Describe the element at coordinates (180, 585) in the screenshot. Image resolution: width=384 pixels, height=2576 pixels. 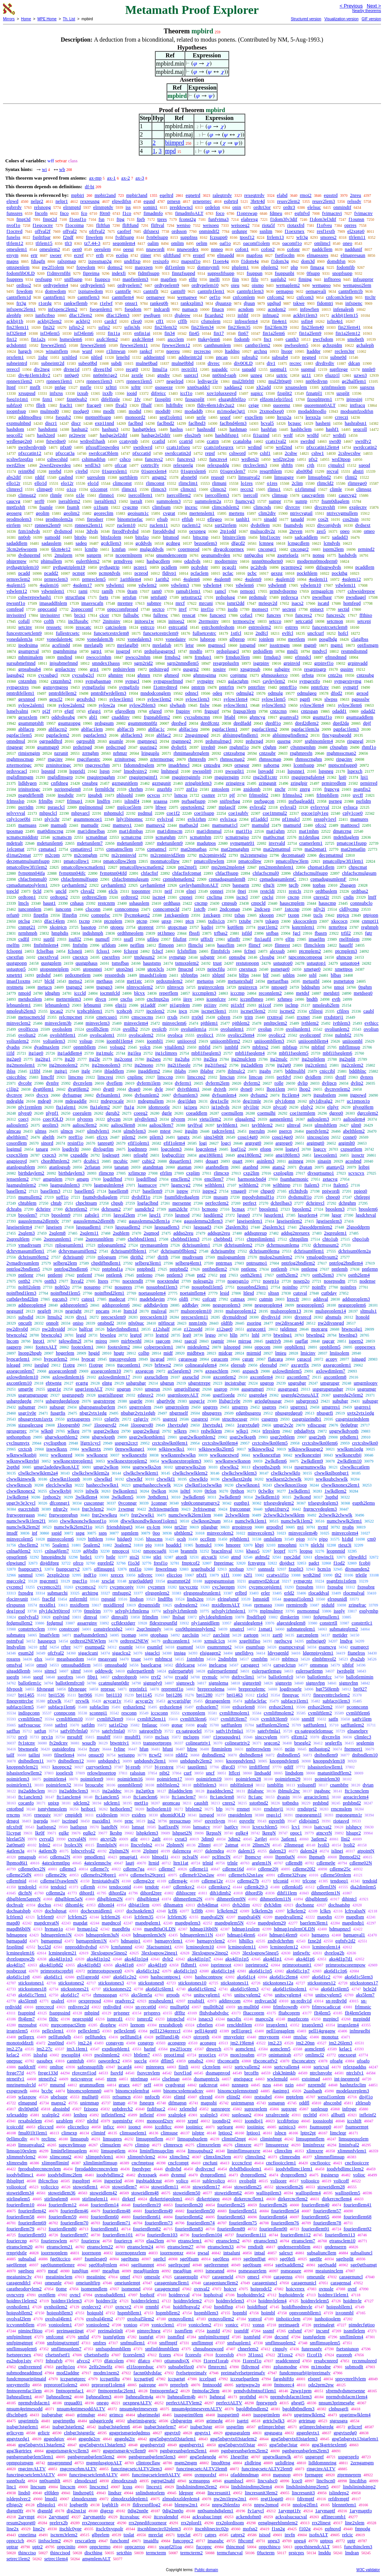
I see `vdwlem3` at that location.